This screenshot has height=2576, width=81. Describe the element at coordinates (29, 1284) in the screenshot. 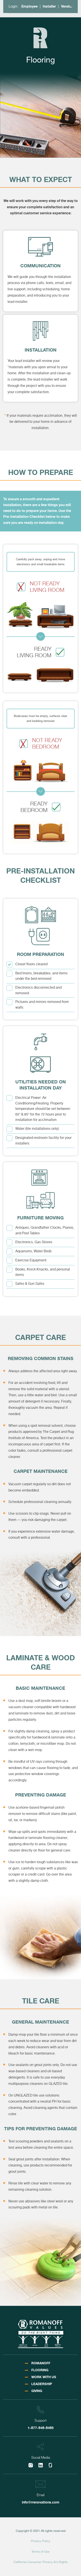

I see `Safes & Gun Safes` at that location.